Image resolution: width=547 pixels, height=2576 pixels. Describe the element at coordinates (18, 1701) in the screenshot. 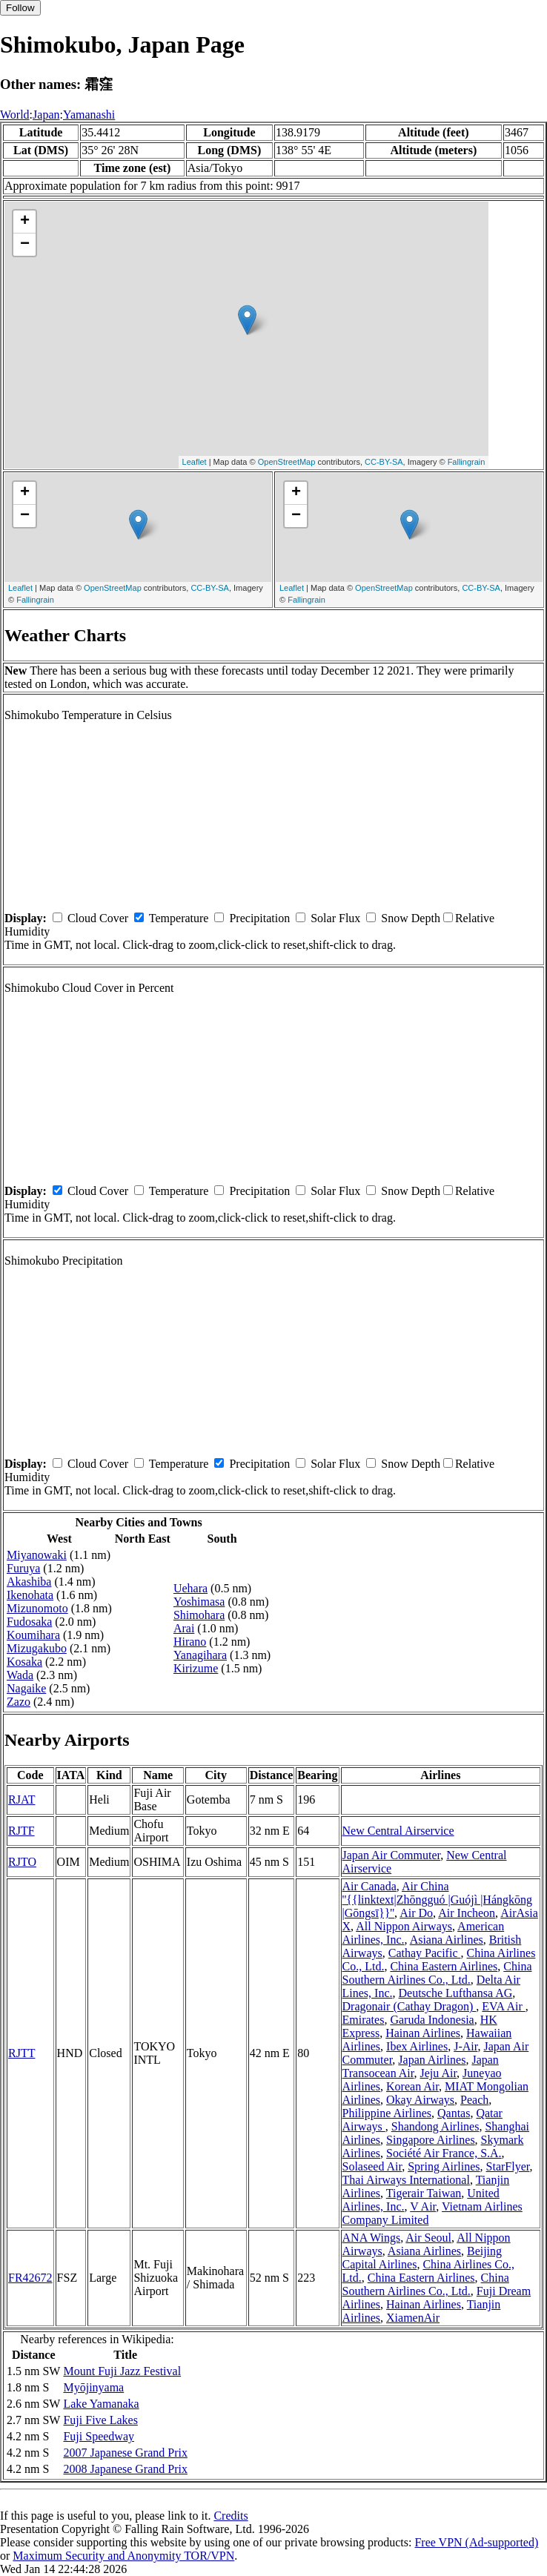

I see `Zazo` at that location.